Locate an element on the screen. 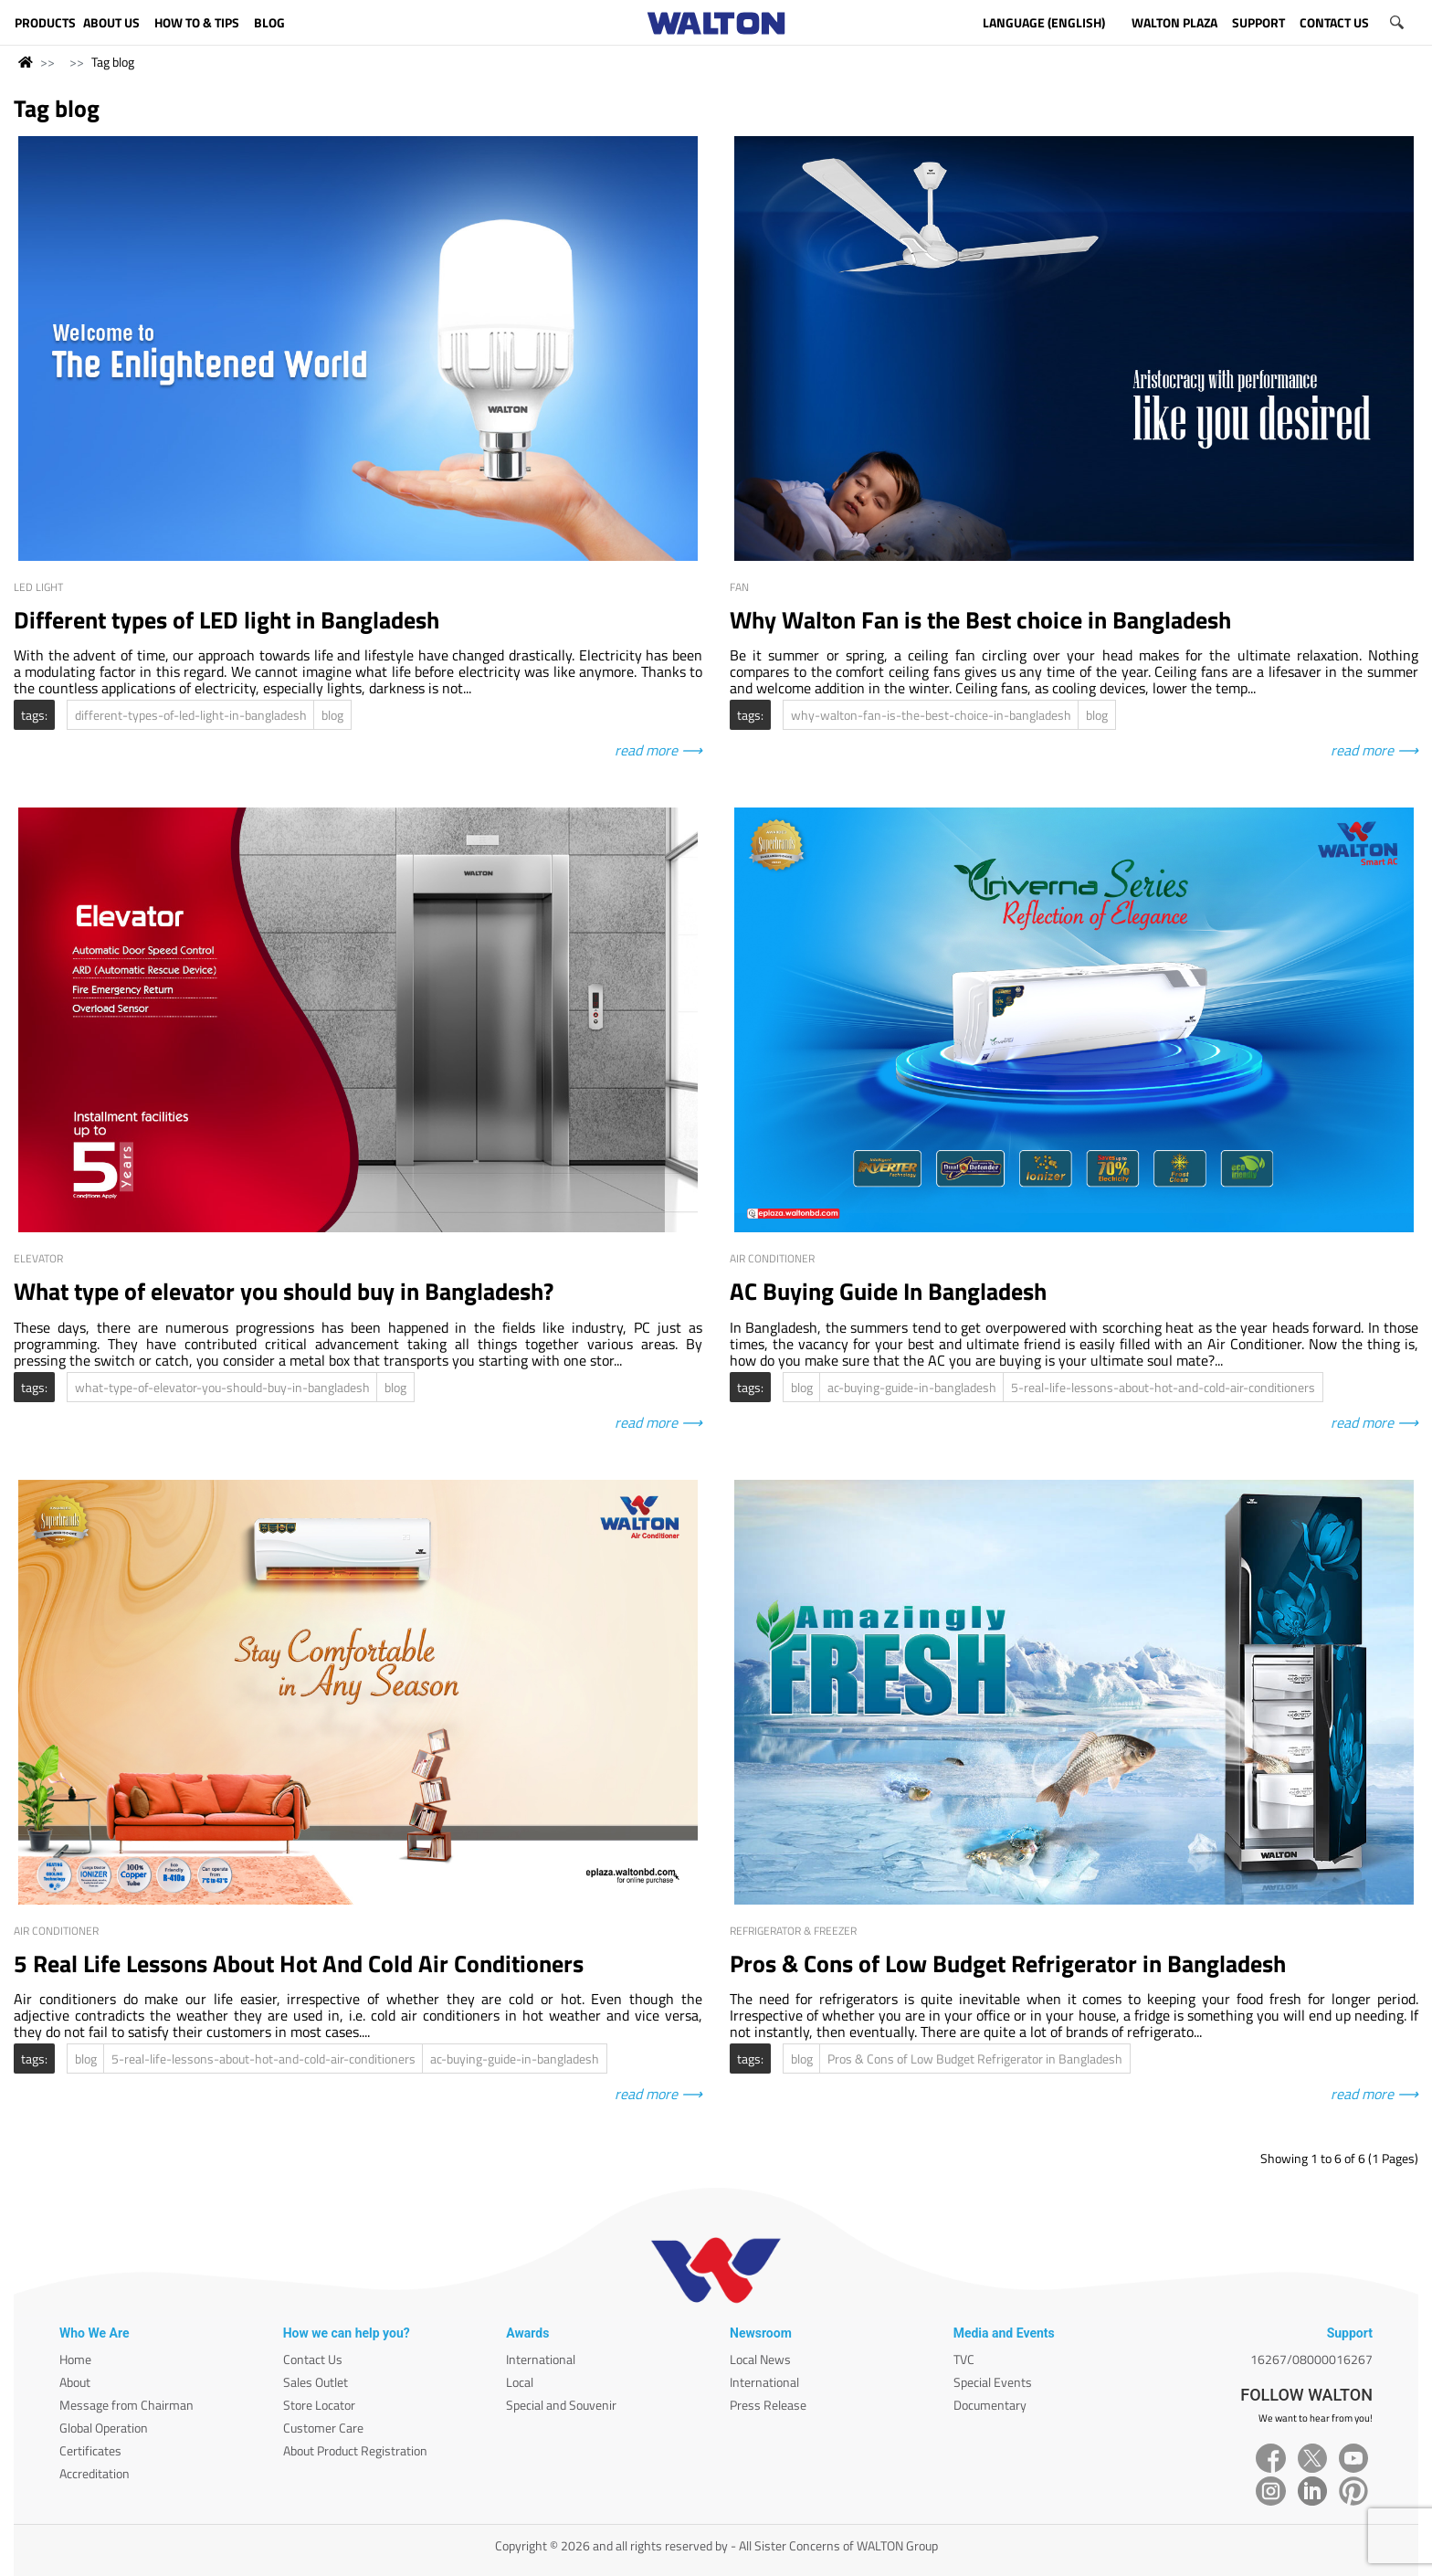 This screenshot has height=2576, width=1432. Air Conditioner is located at coordinates (772, 1258).